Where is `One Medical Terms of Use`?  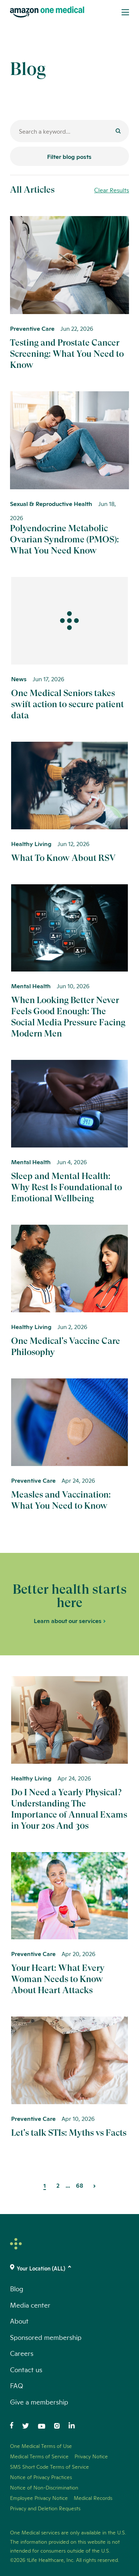
One Medical Terms of Use is located at coordinates (41, 2445).